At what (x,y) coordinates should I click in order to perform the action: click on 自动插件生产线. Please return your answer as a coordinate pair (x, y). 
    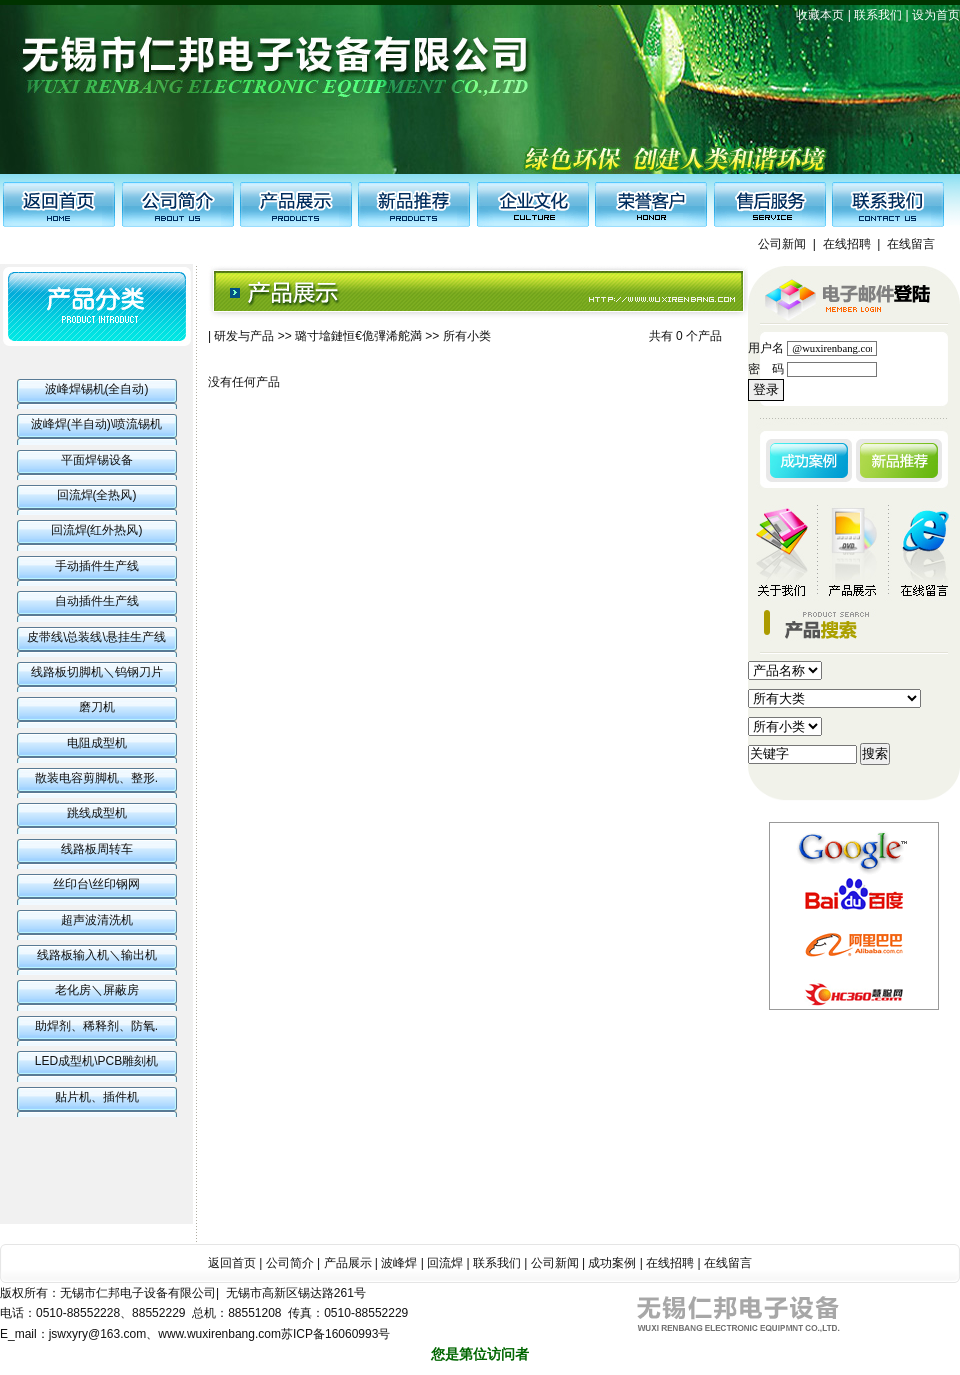
    Looking at the image, I should click on (97, 601).